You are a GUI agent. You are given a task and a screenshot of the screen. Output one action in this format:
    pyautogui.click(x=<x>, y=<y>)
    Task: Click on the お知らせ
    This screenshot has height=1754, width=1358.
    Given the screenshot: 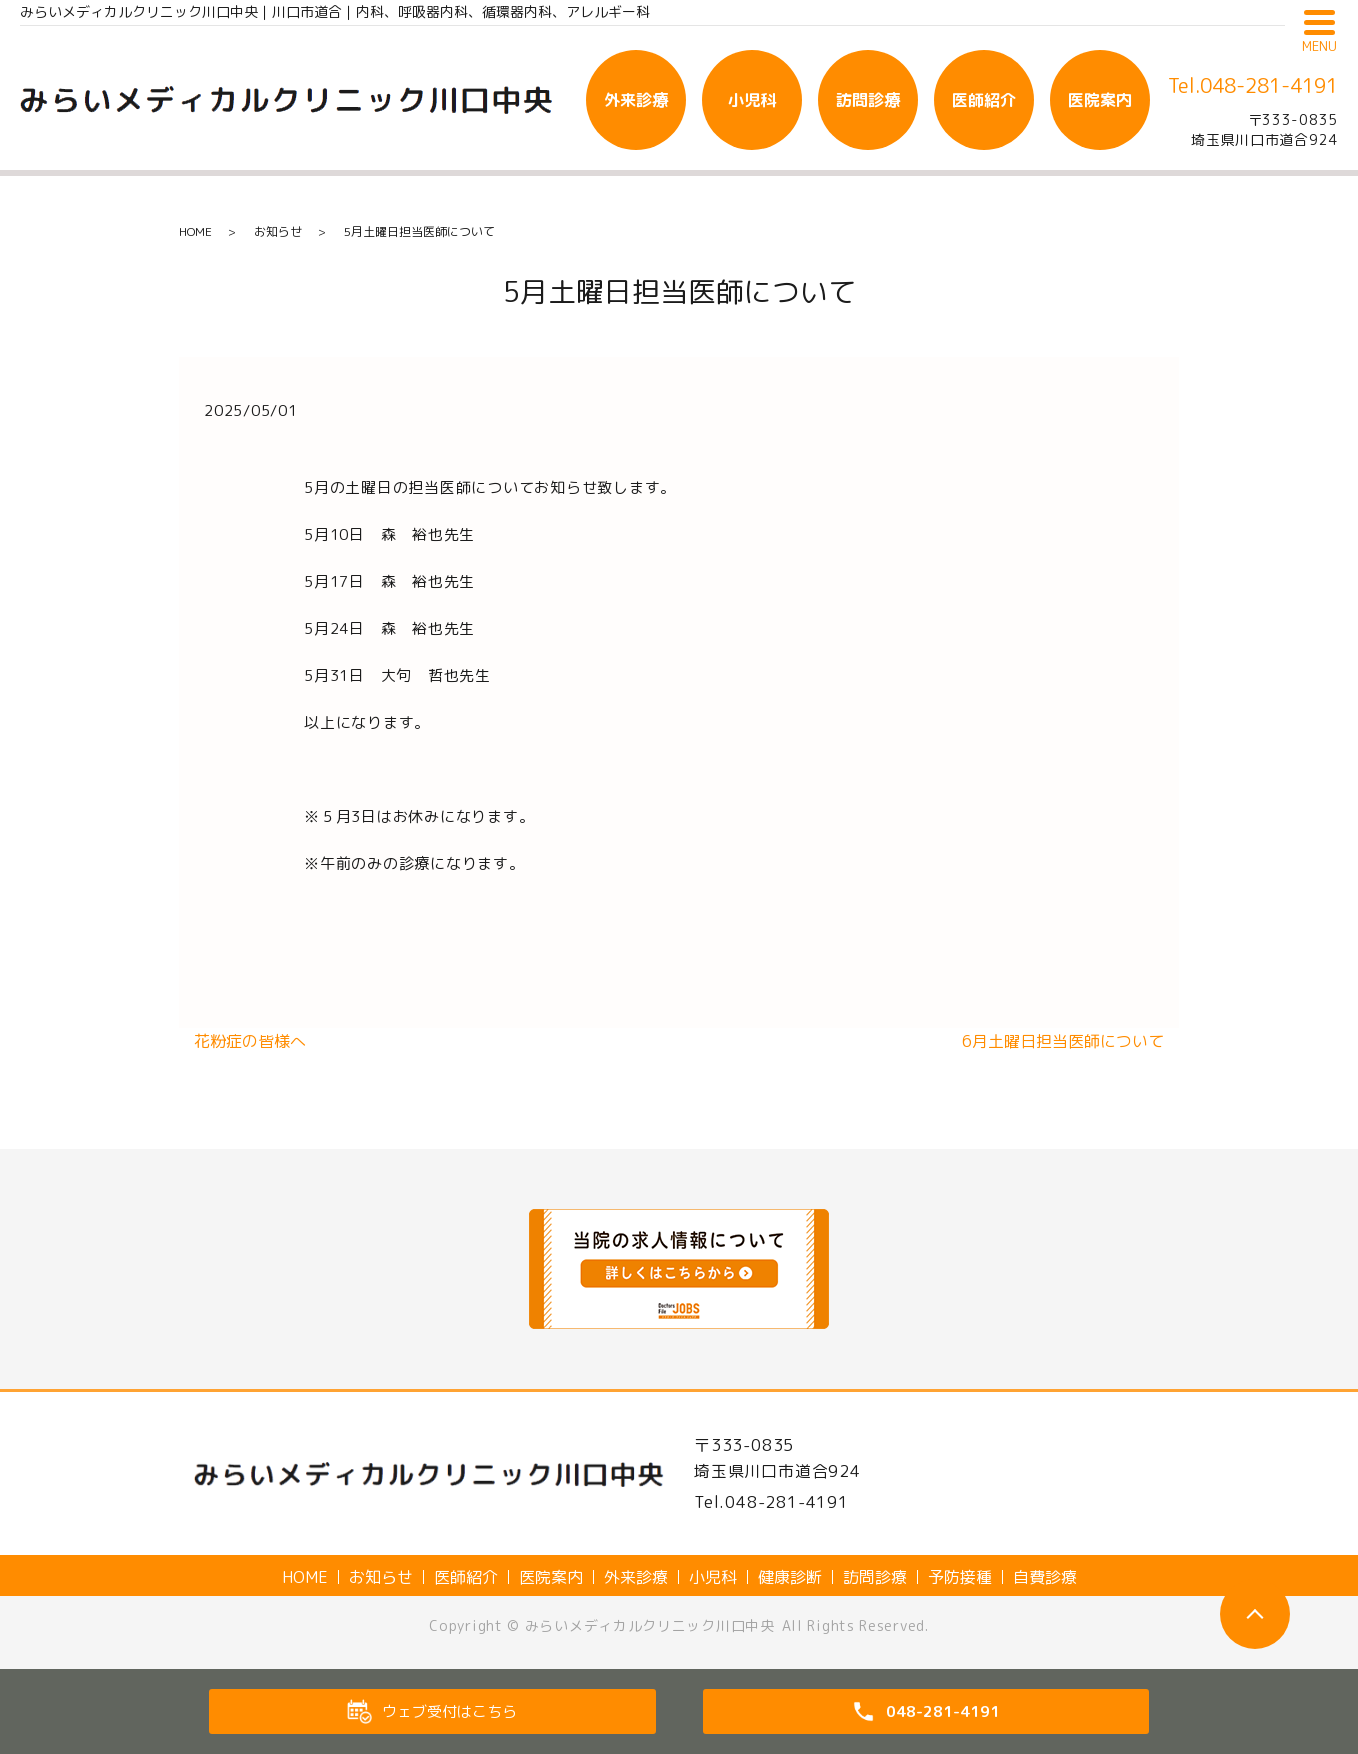 What is the action you would take?
    pyautogui.click(x=278, y=231)
    